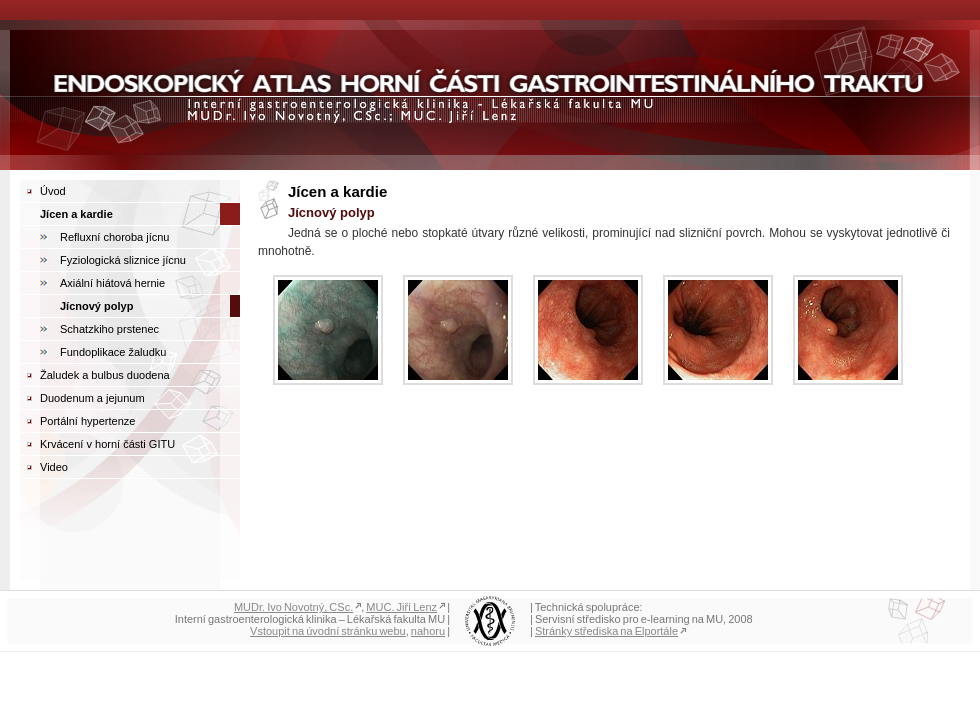 Image resolution: width=980 pixels, height=720 pixels. Describe the element at coordinates (96, 306) in the screenshot. I see `Jícnový polyp` at that location.